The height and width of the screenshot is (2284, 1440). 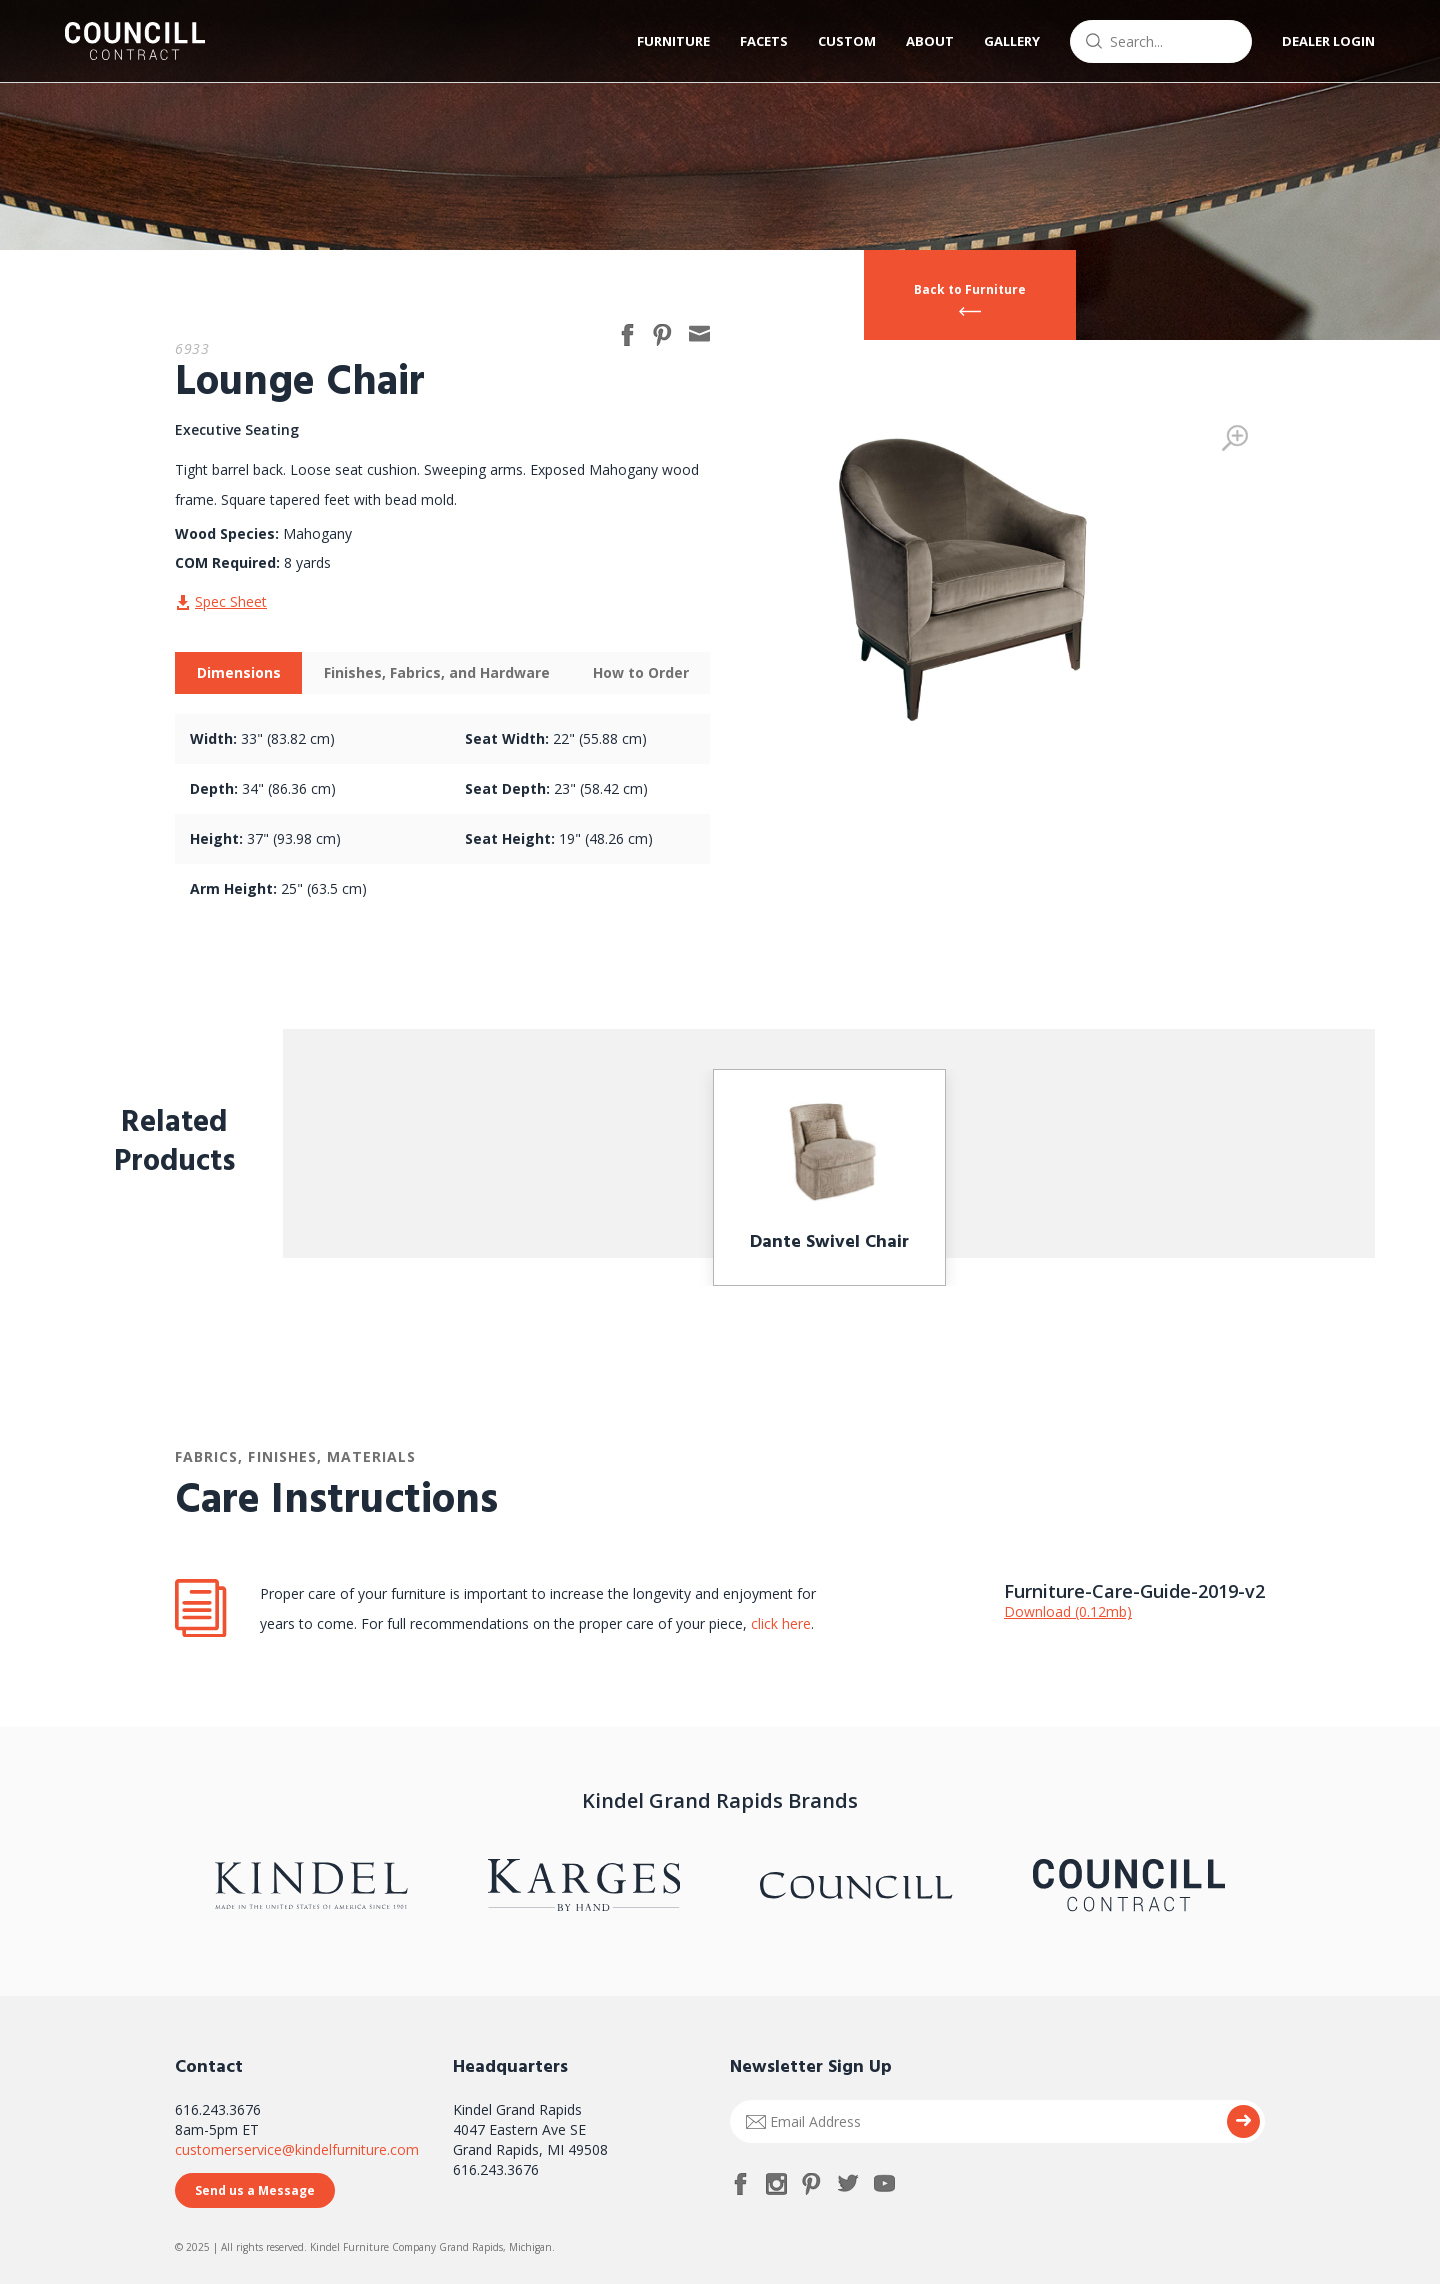 I want to click on [combobox], so click(x=1161, y=41).